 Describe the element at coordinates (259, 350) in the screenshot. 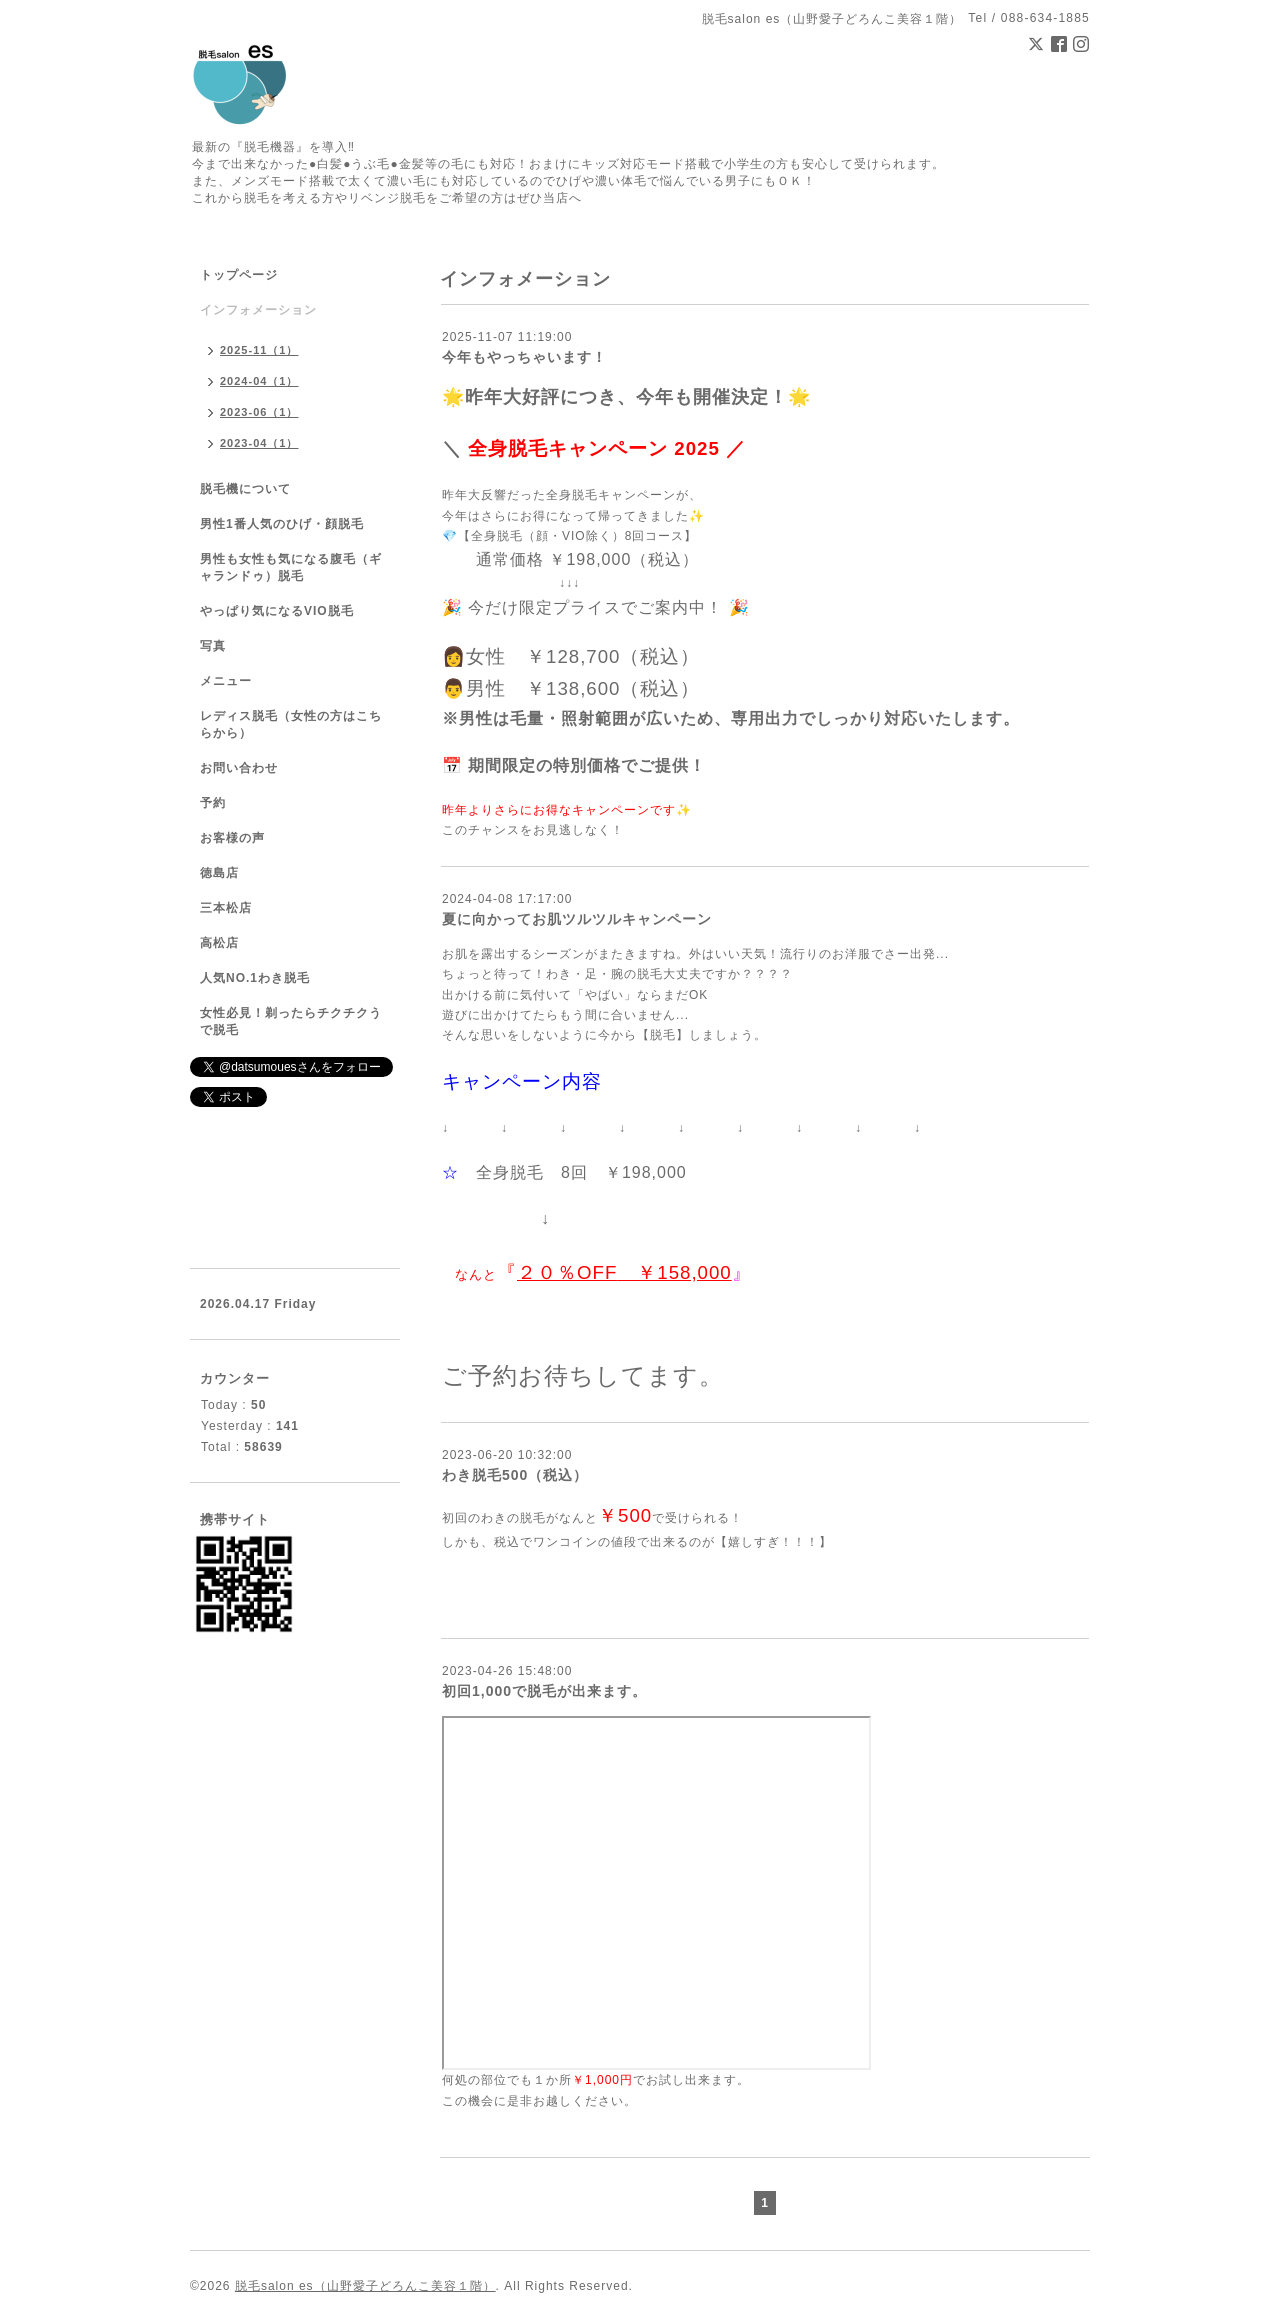

I see `2025-11（1）` at that location.